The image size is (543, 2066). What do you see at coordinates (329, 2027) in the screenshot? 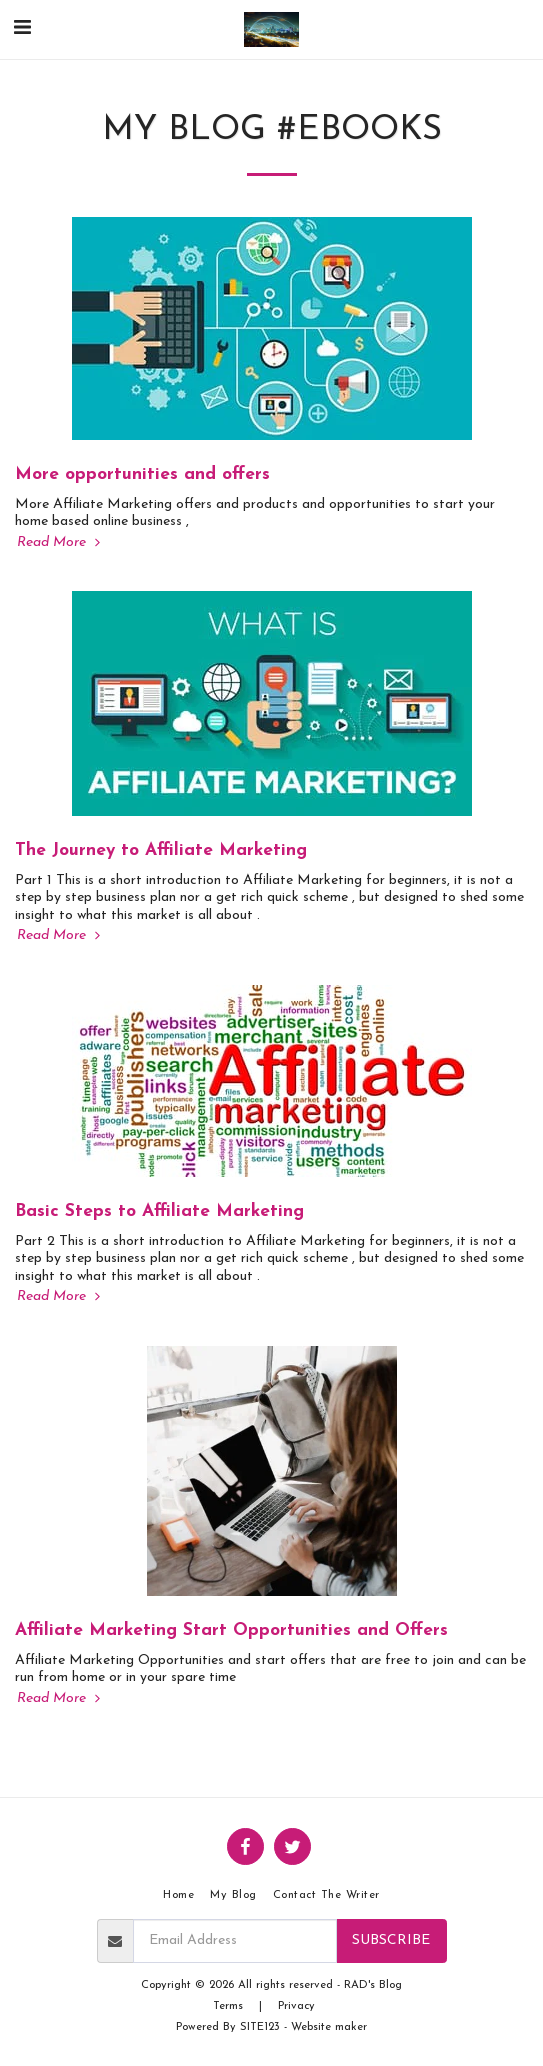
I see `Website maker` at bounding box center [329, 2027].